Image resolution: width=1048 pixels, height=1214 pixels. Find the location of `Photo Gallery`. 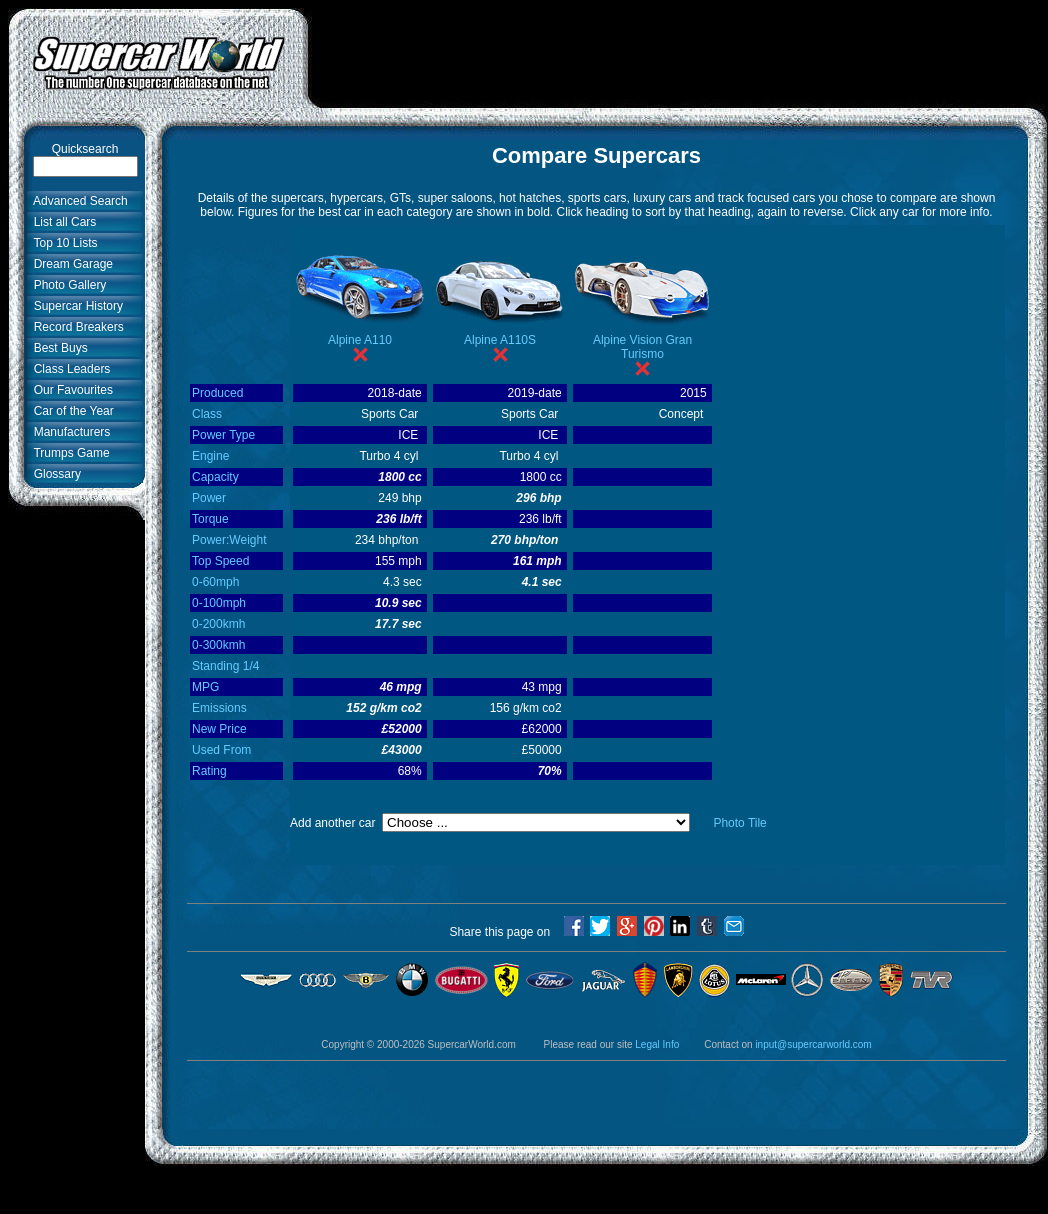

Photo Gallery is located at coordinates (66, 285).